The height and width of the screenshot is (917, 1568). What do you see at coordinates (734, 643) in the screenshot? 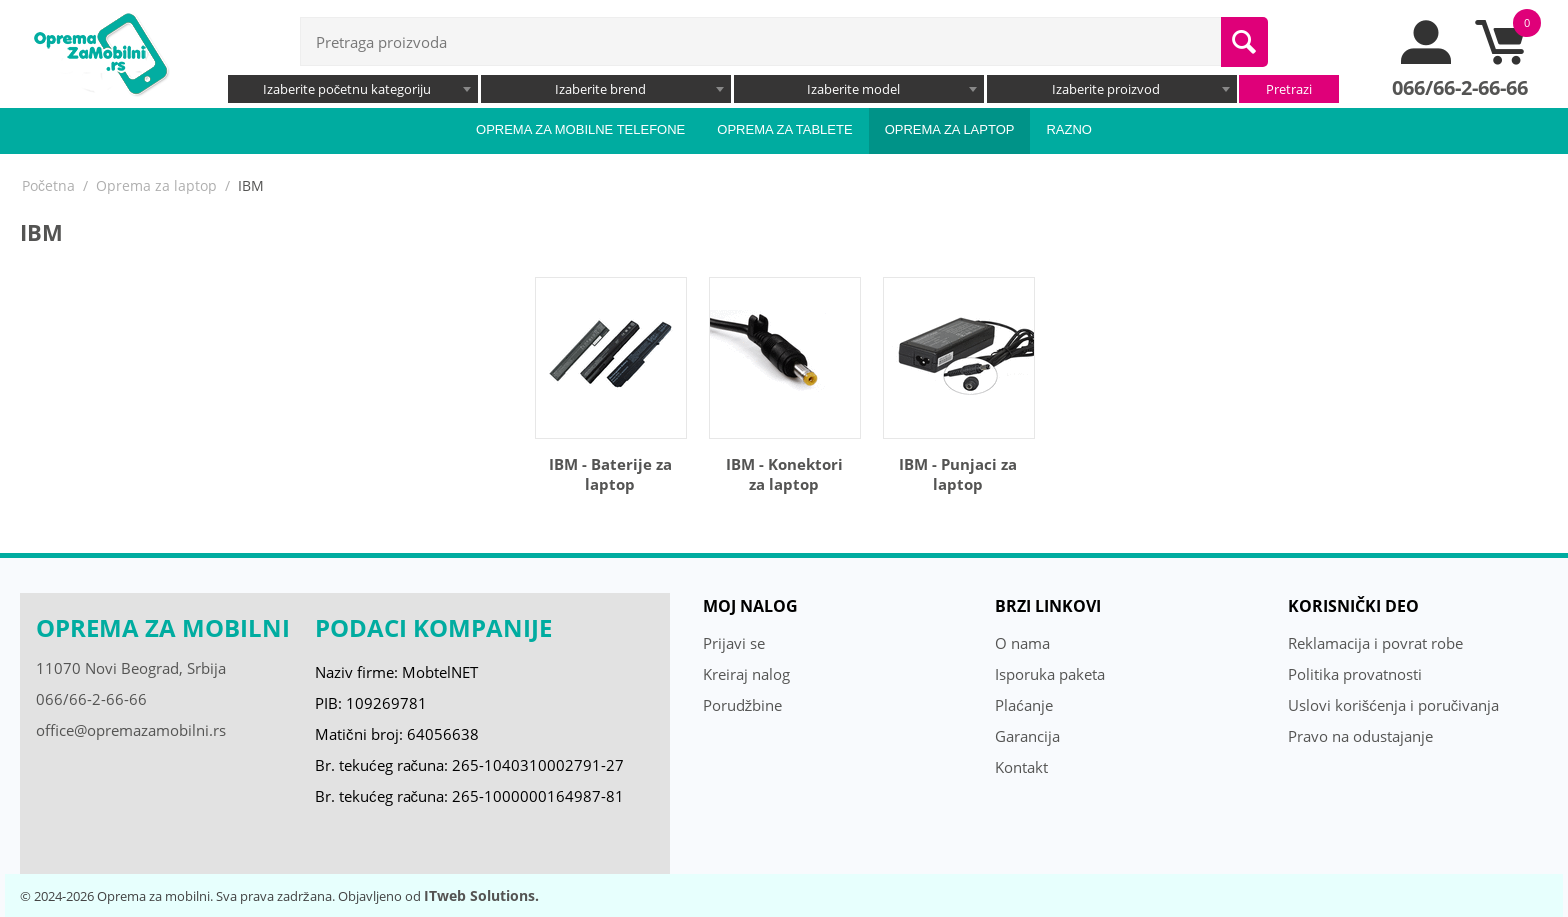
I see `Prijavi se` at bounding box center [734, 643].